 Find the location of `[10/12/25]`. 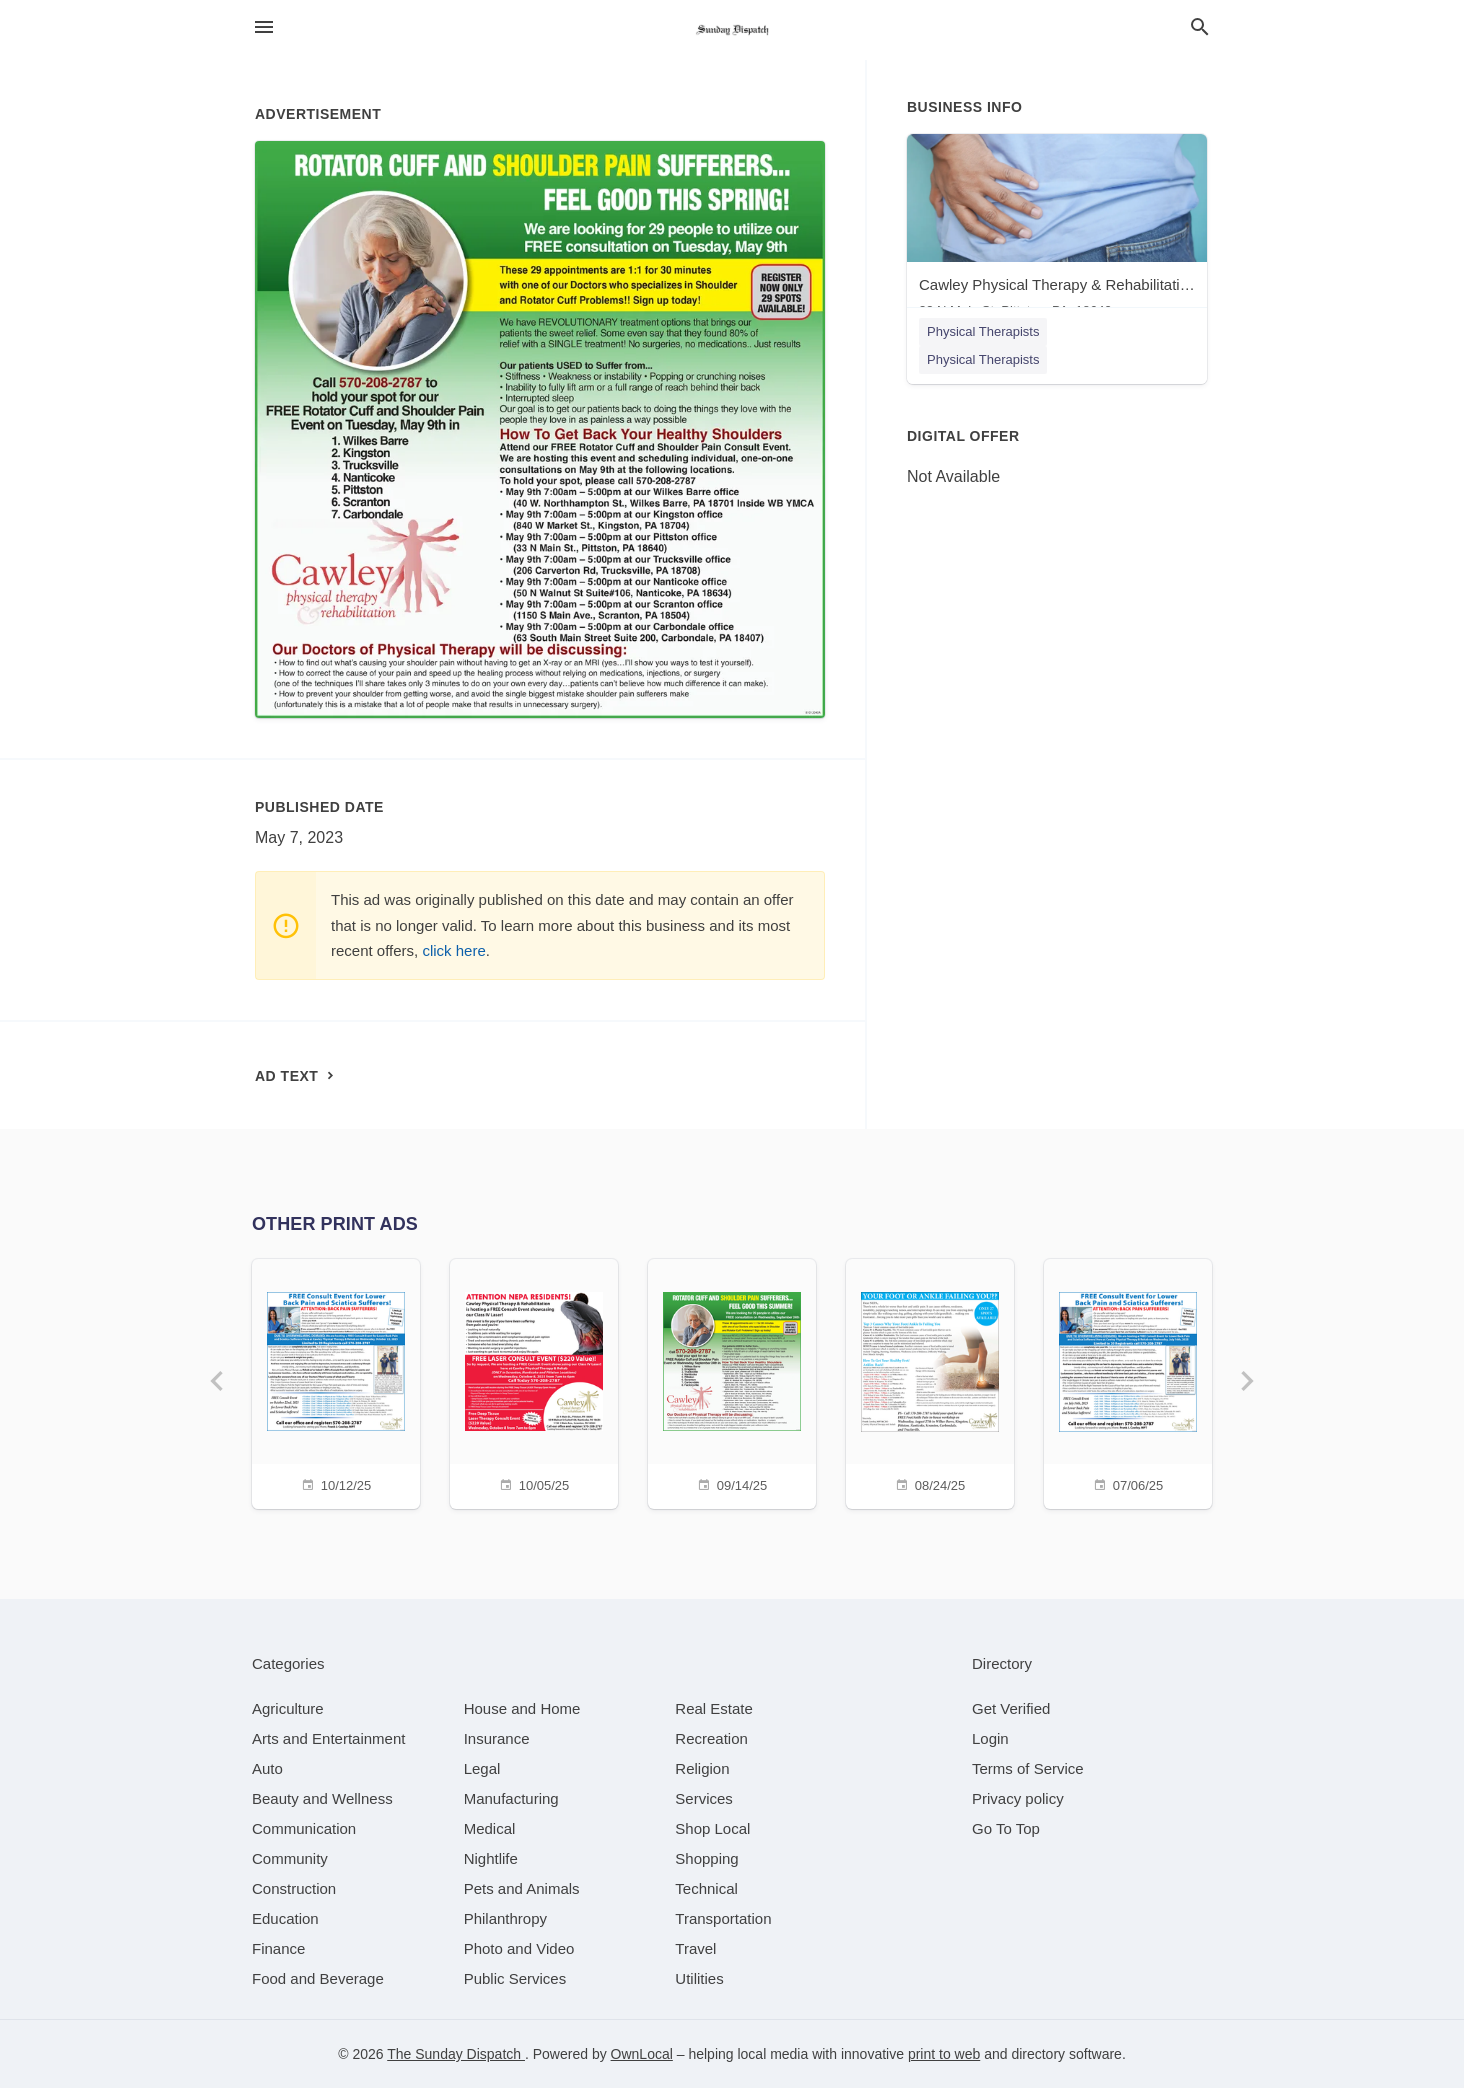

[10/12/25] is located at coordinates (336, 1381).